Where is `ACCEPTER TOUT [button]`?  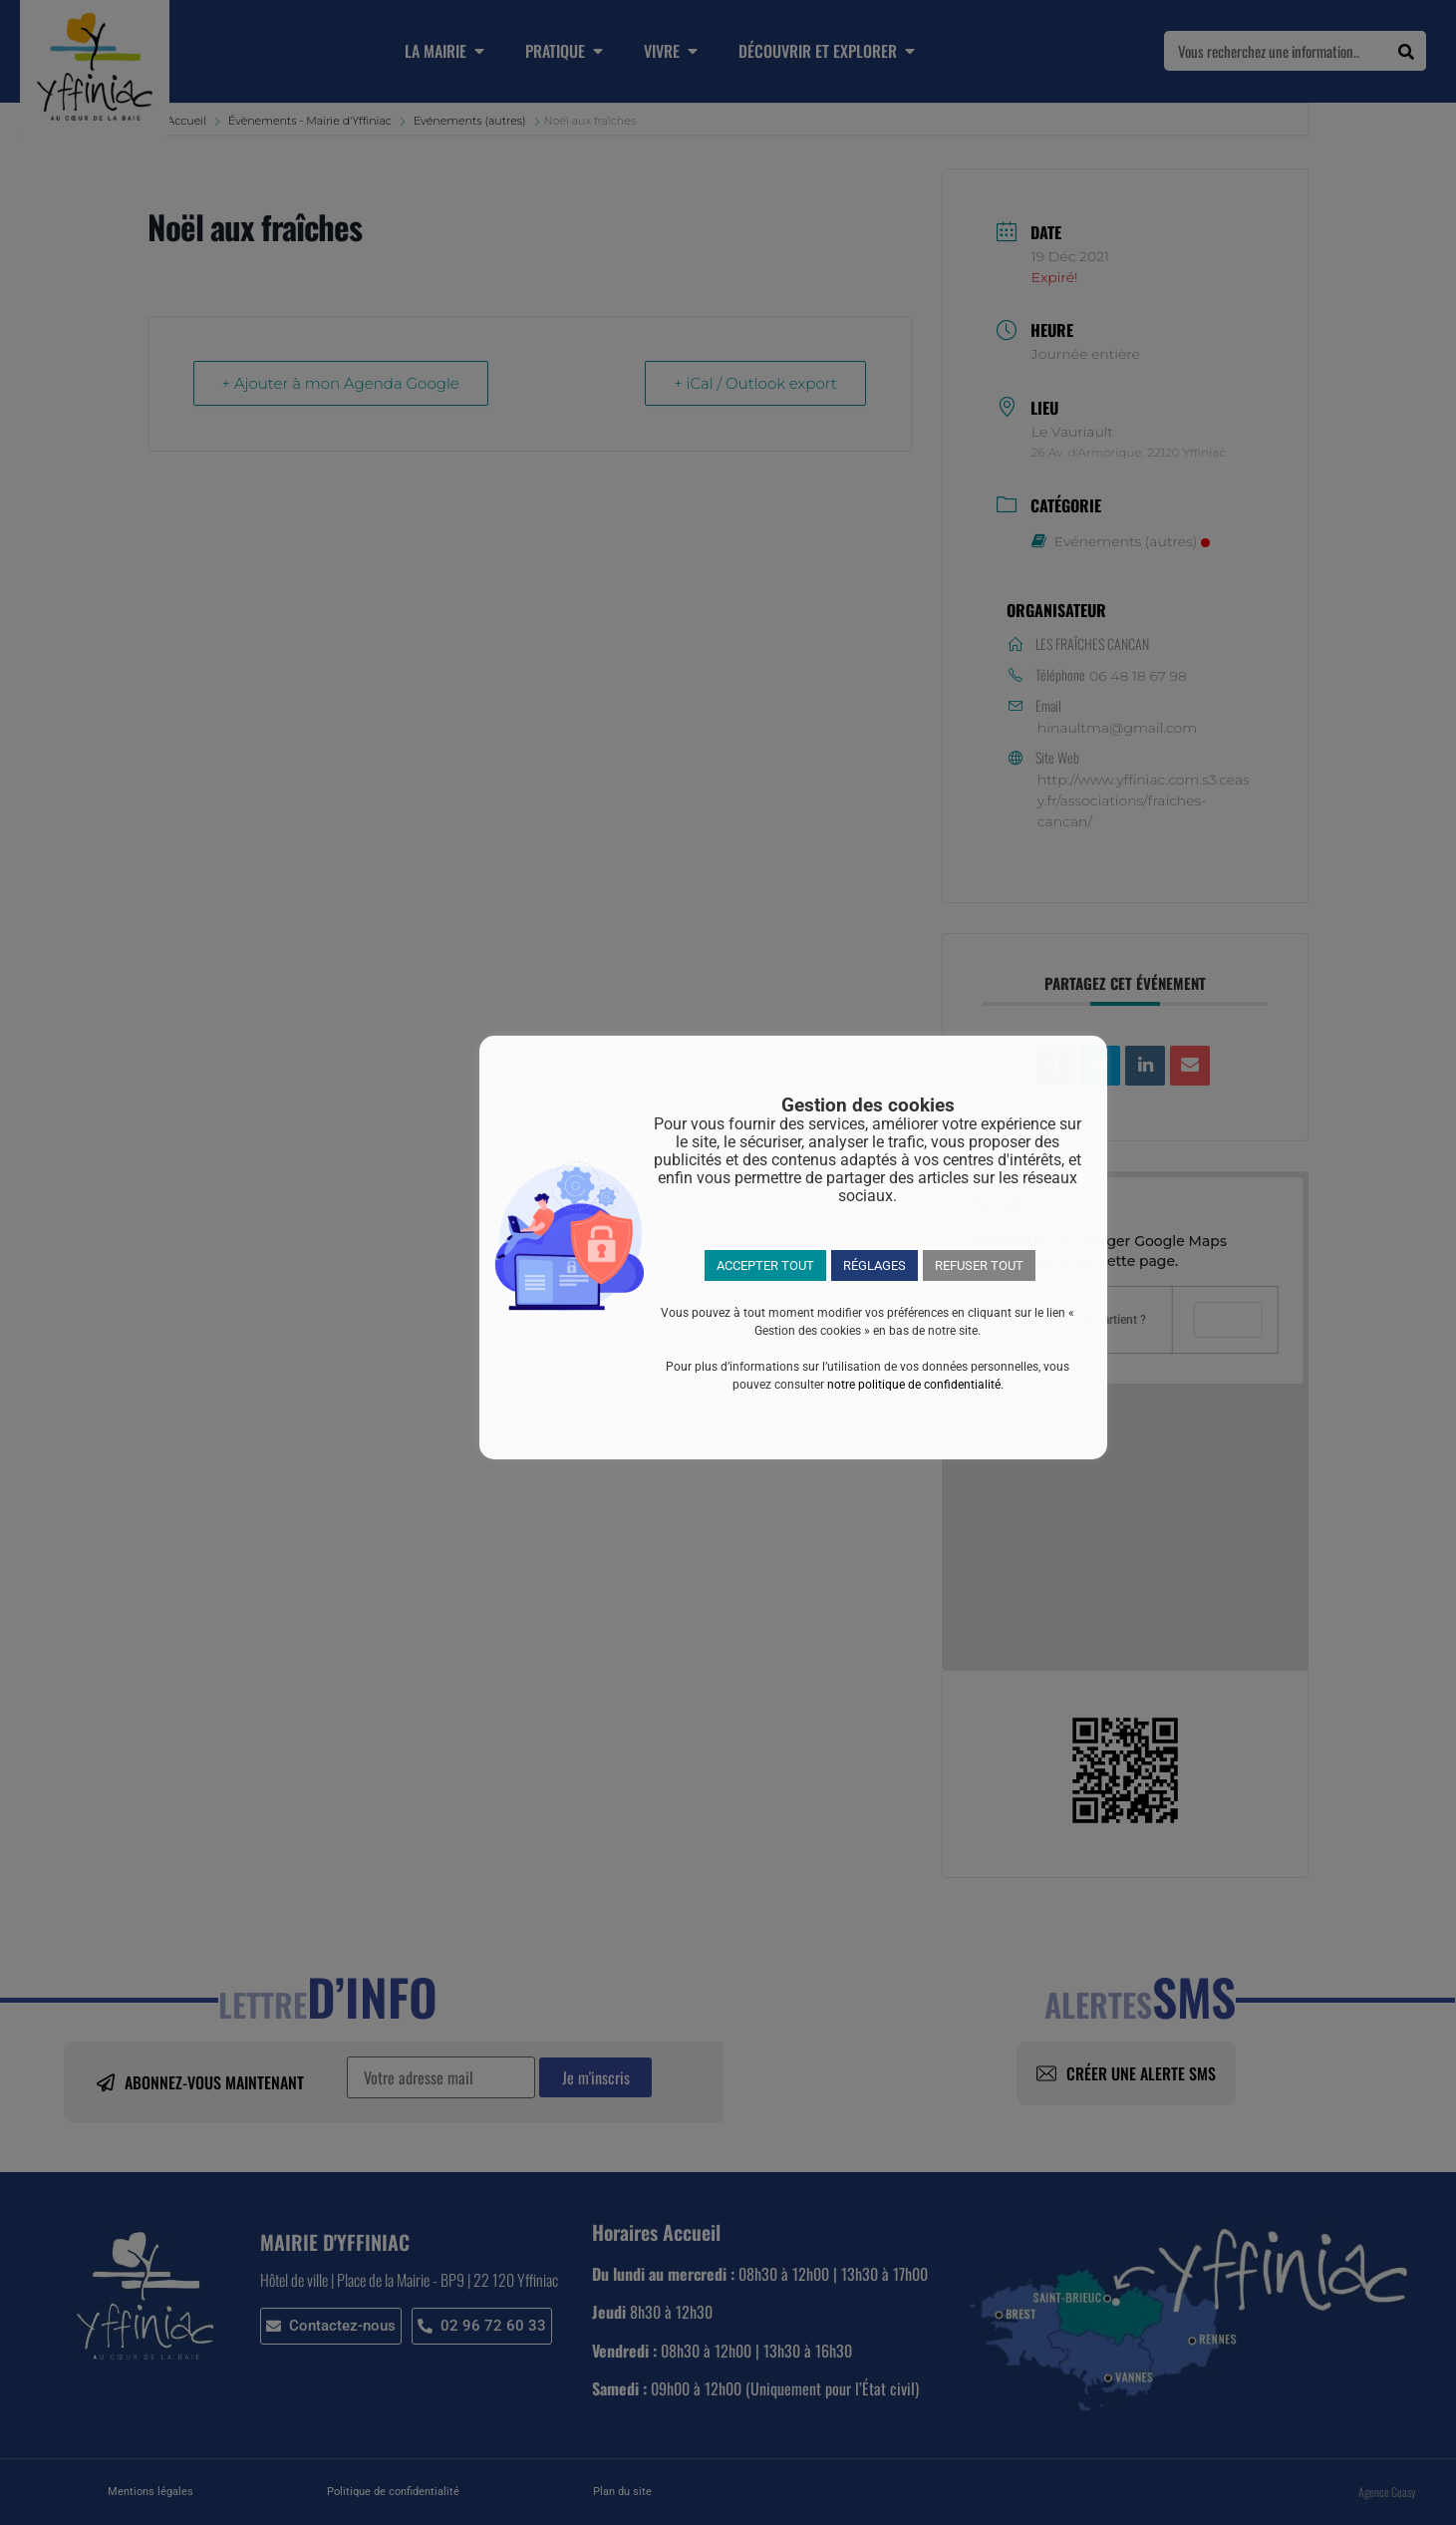
ACCEPTER TOUT [button] is located at coordinates (765, 1265).